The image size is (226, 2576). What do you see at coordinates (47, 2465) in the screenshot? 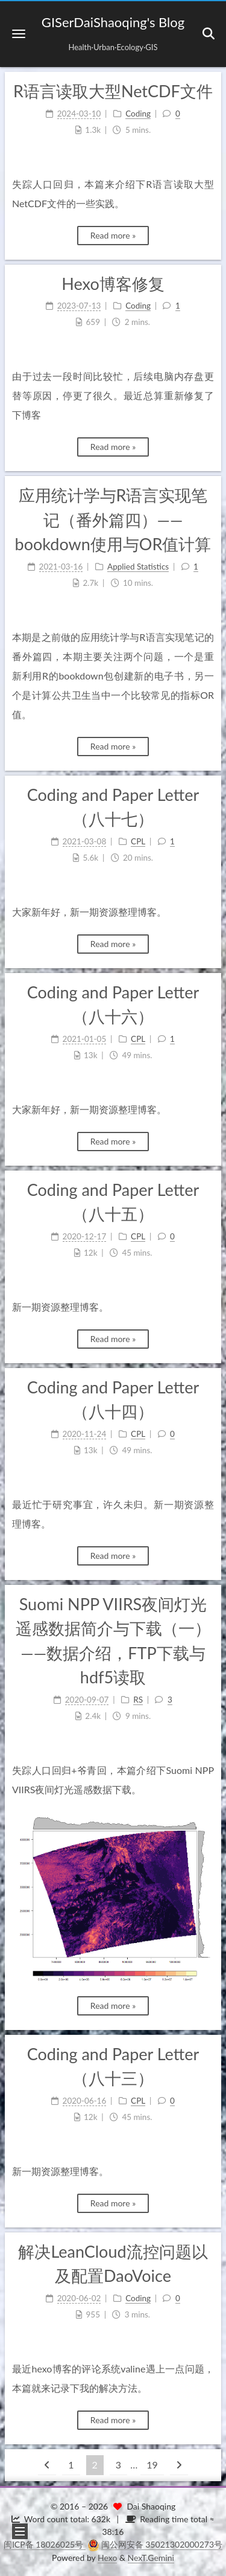
I see `[Previous page]` at bounding box center [47, 2465].